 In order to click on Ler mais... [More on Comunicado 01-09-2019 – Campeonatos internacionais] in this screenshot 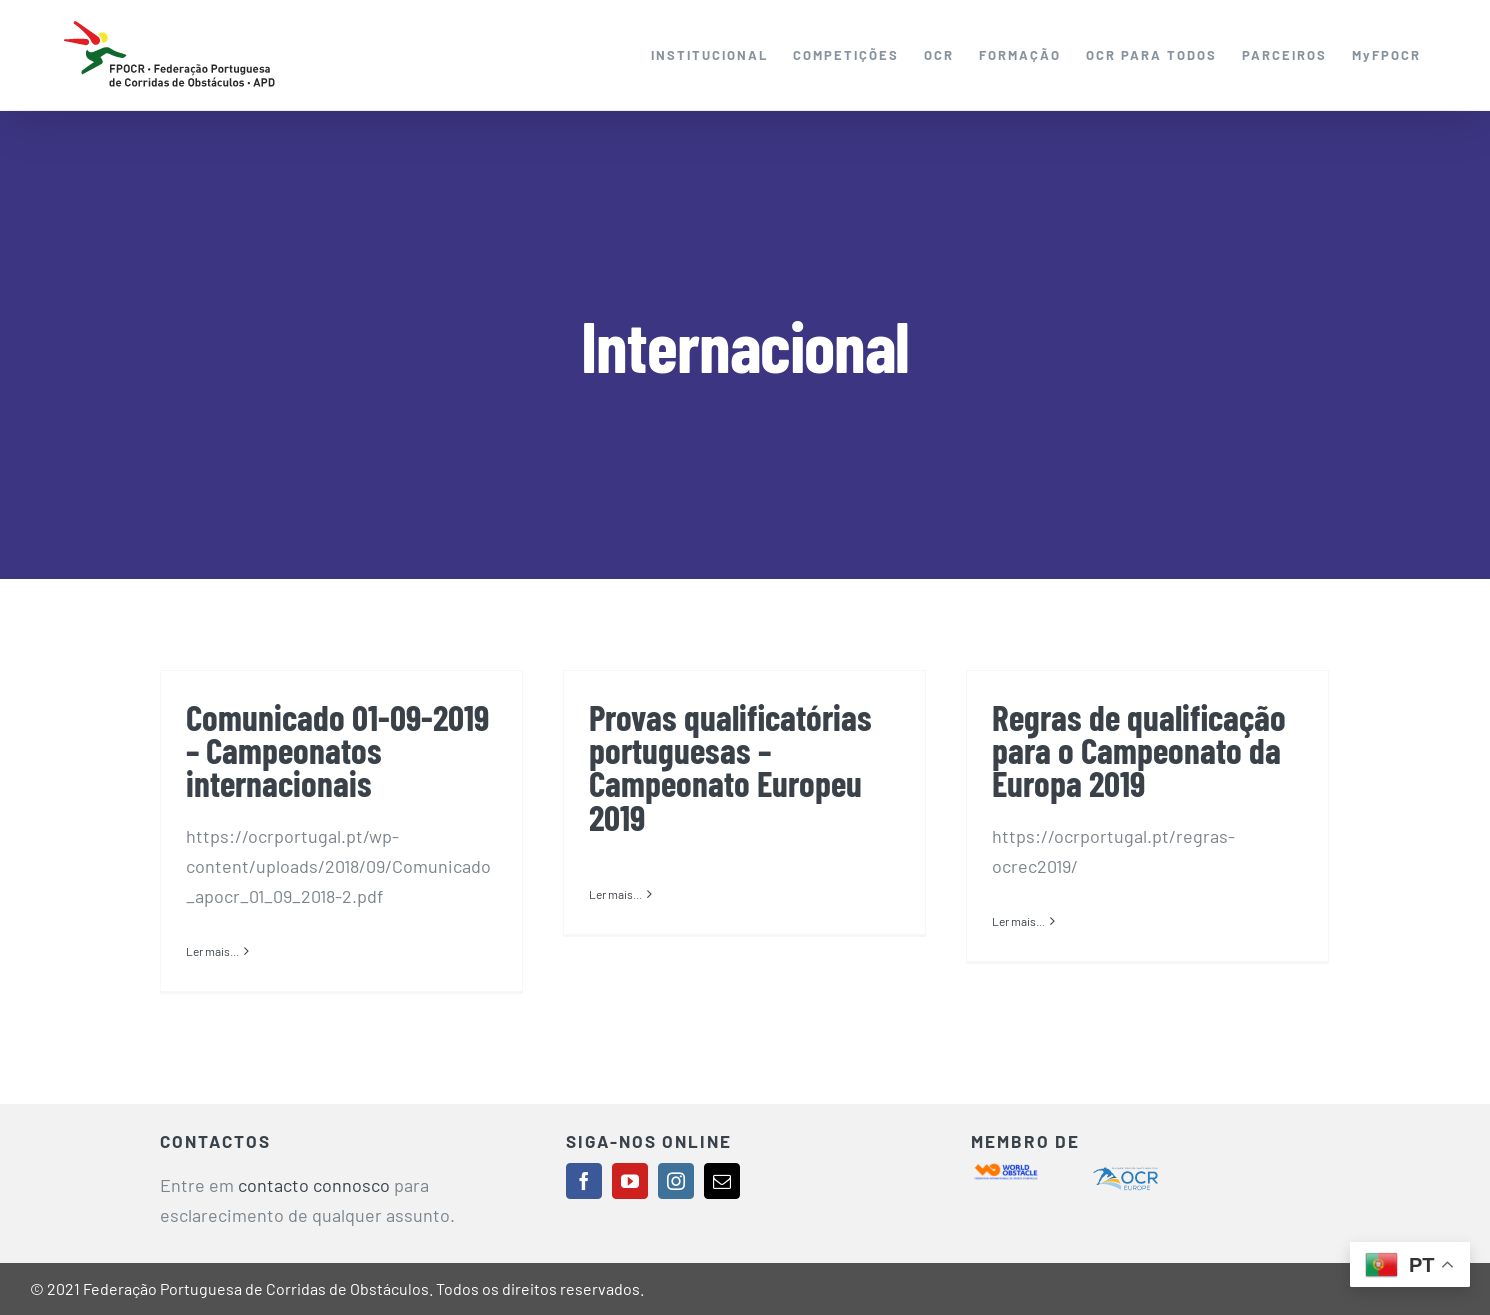, I will do `click(212, 951)`.